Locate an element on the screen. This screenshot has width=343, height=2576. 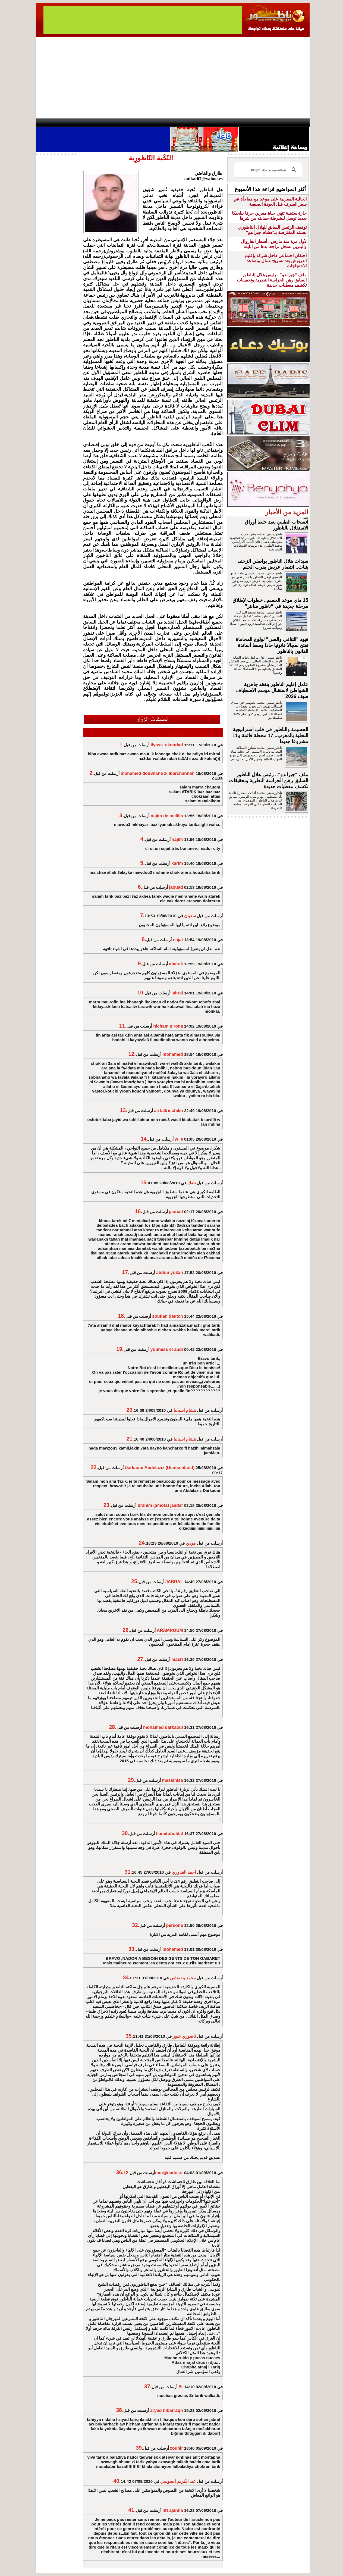
[Advertisement] is located at coordinates (173, 78).